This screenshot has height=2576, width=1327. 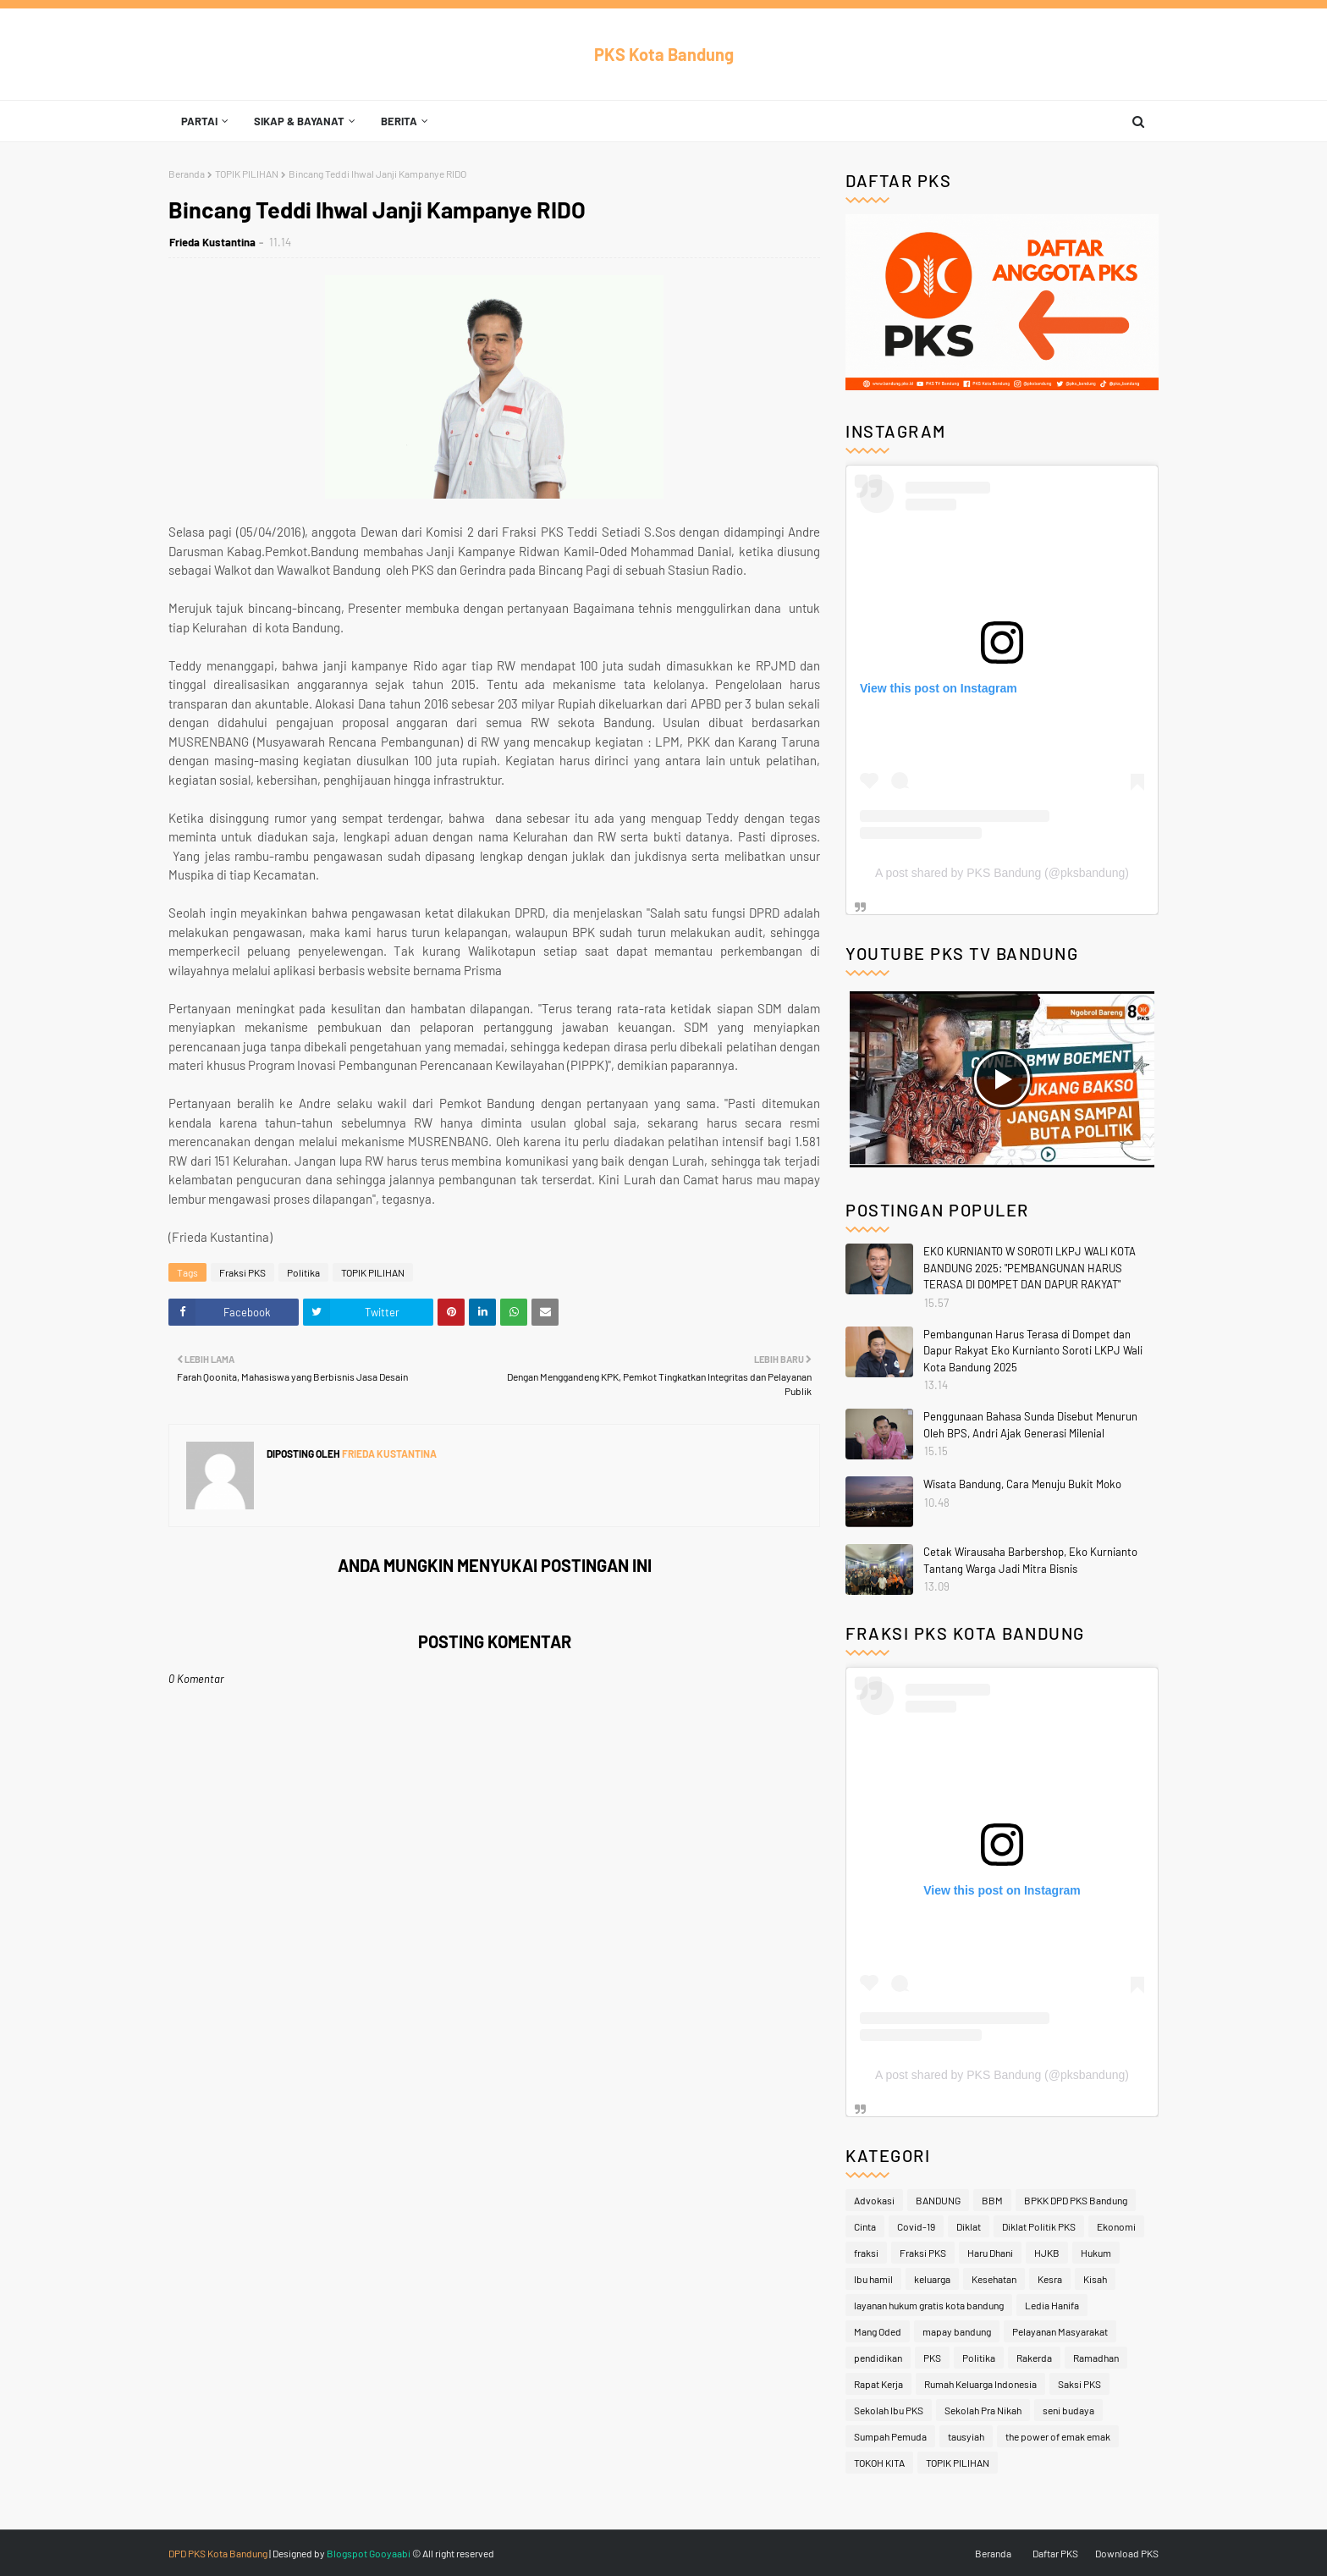 I want to click on EKO KURNIANTO W SOROTI LKPJ WALI KOTA BANDUNG 2025: "PEMBANGUNAN HARUS TERASA DI DOMPET DAN DAPUR RAKYAT", so click(x=1029, y=1267).